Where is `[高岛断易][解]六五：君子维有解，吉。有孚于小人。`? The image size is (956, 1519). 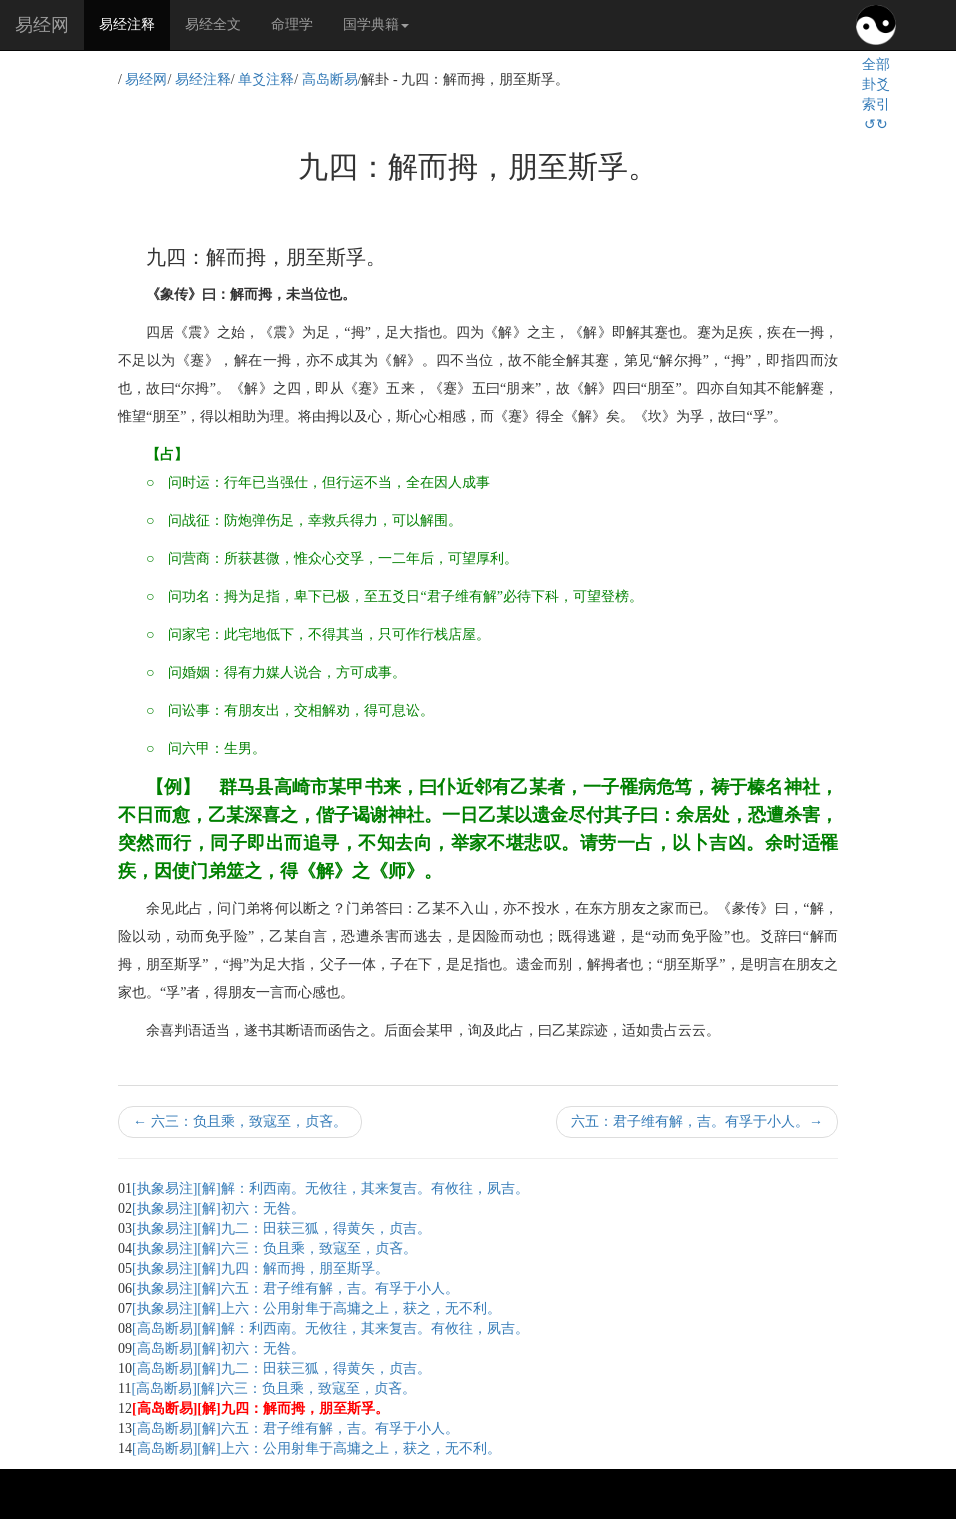
[高岛断易][解]六五：君子维有解，吉。有孚于小人。 is located at coordinates (295, 1428).